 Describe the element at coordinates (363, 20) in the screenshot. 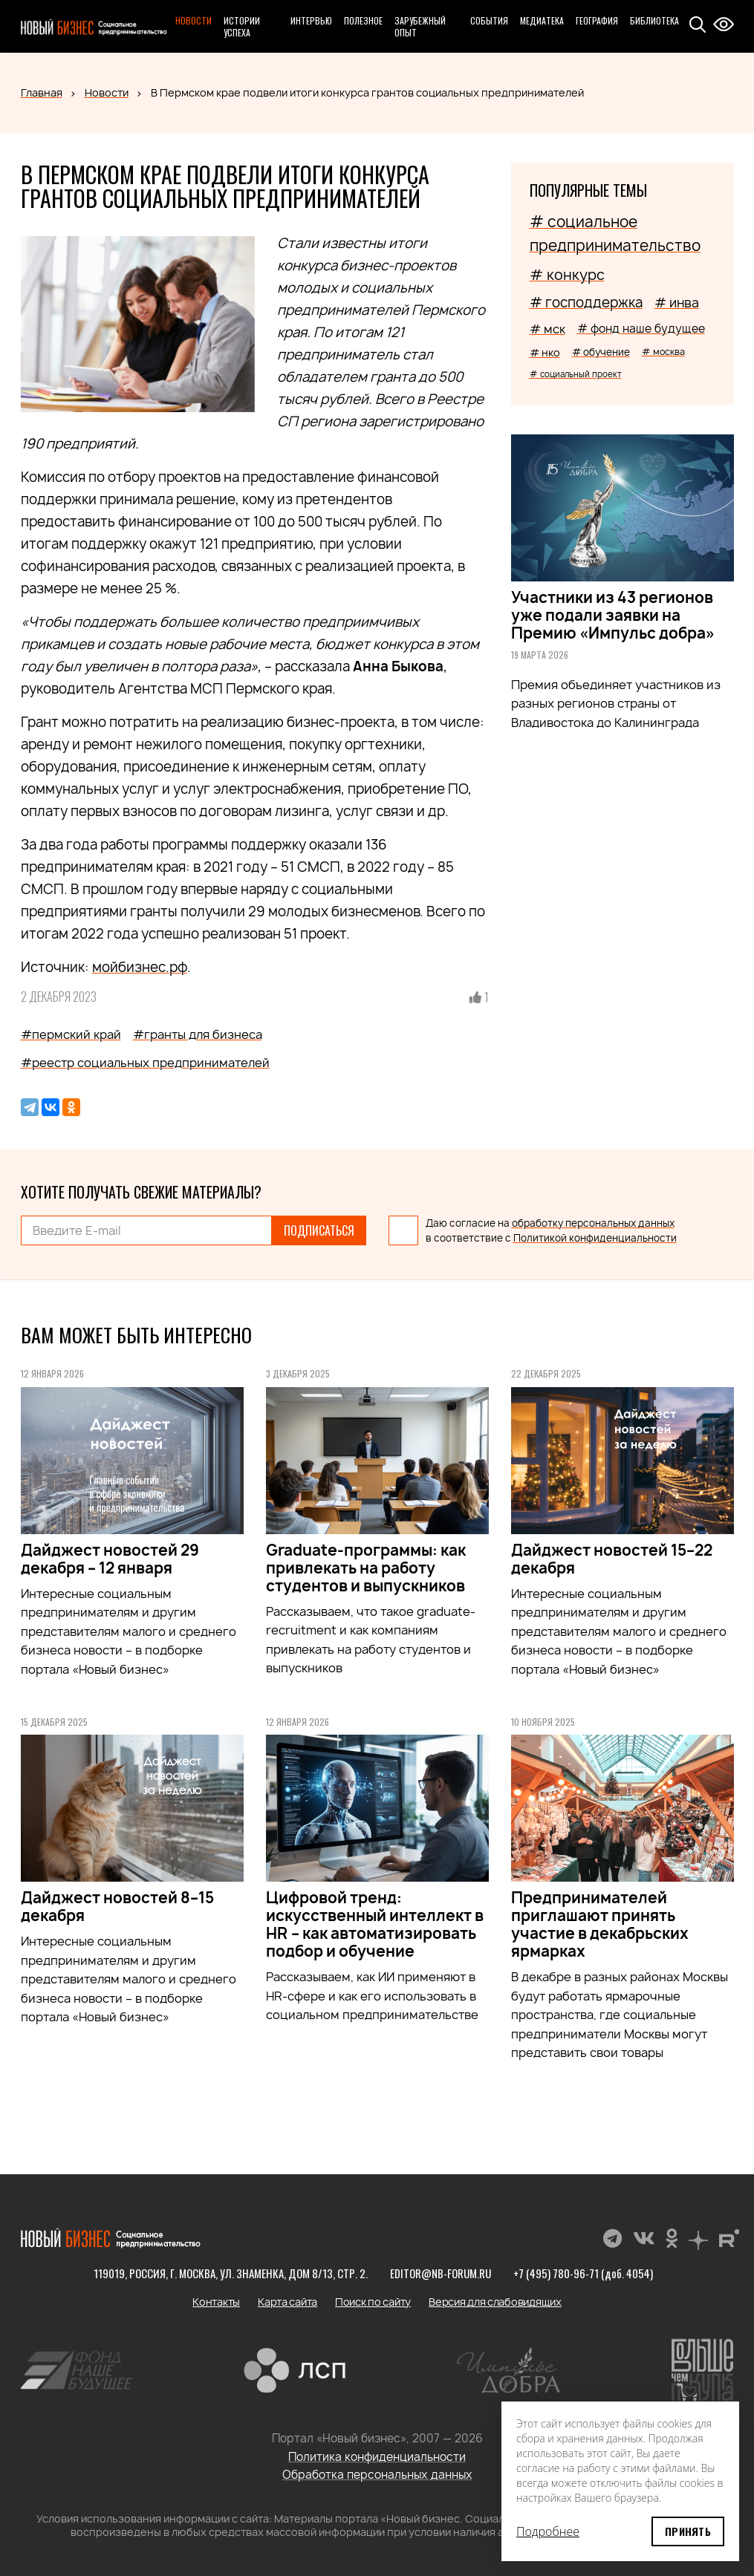

I see `Полезное` at that location.